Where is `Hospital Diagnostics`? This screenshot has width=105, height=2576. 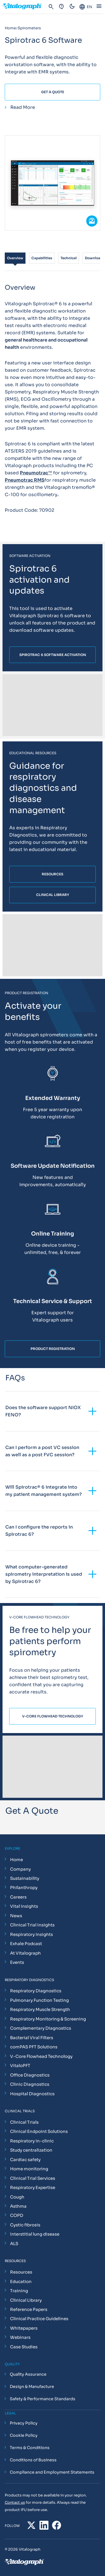
Hospital Diagnostics is located at coordinates (32, 2093).